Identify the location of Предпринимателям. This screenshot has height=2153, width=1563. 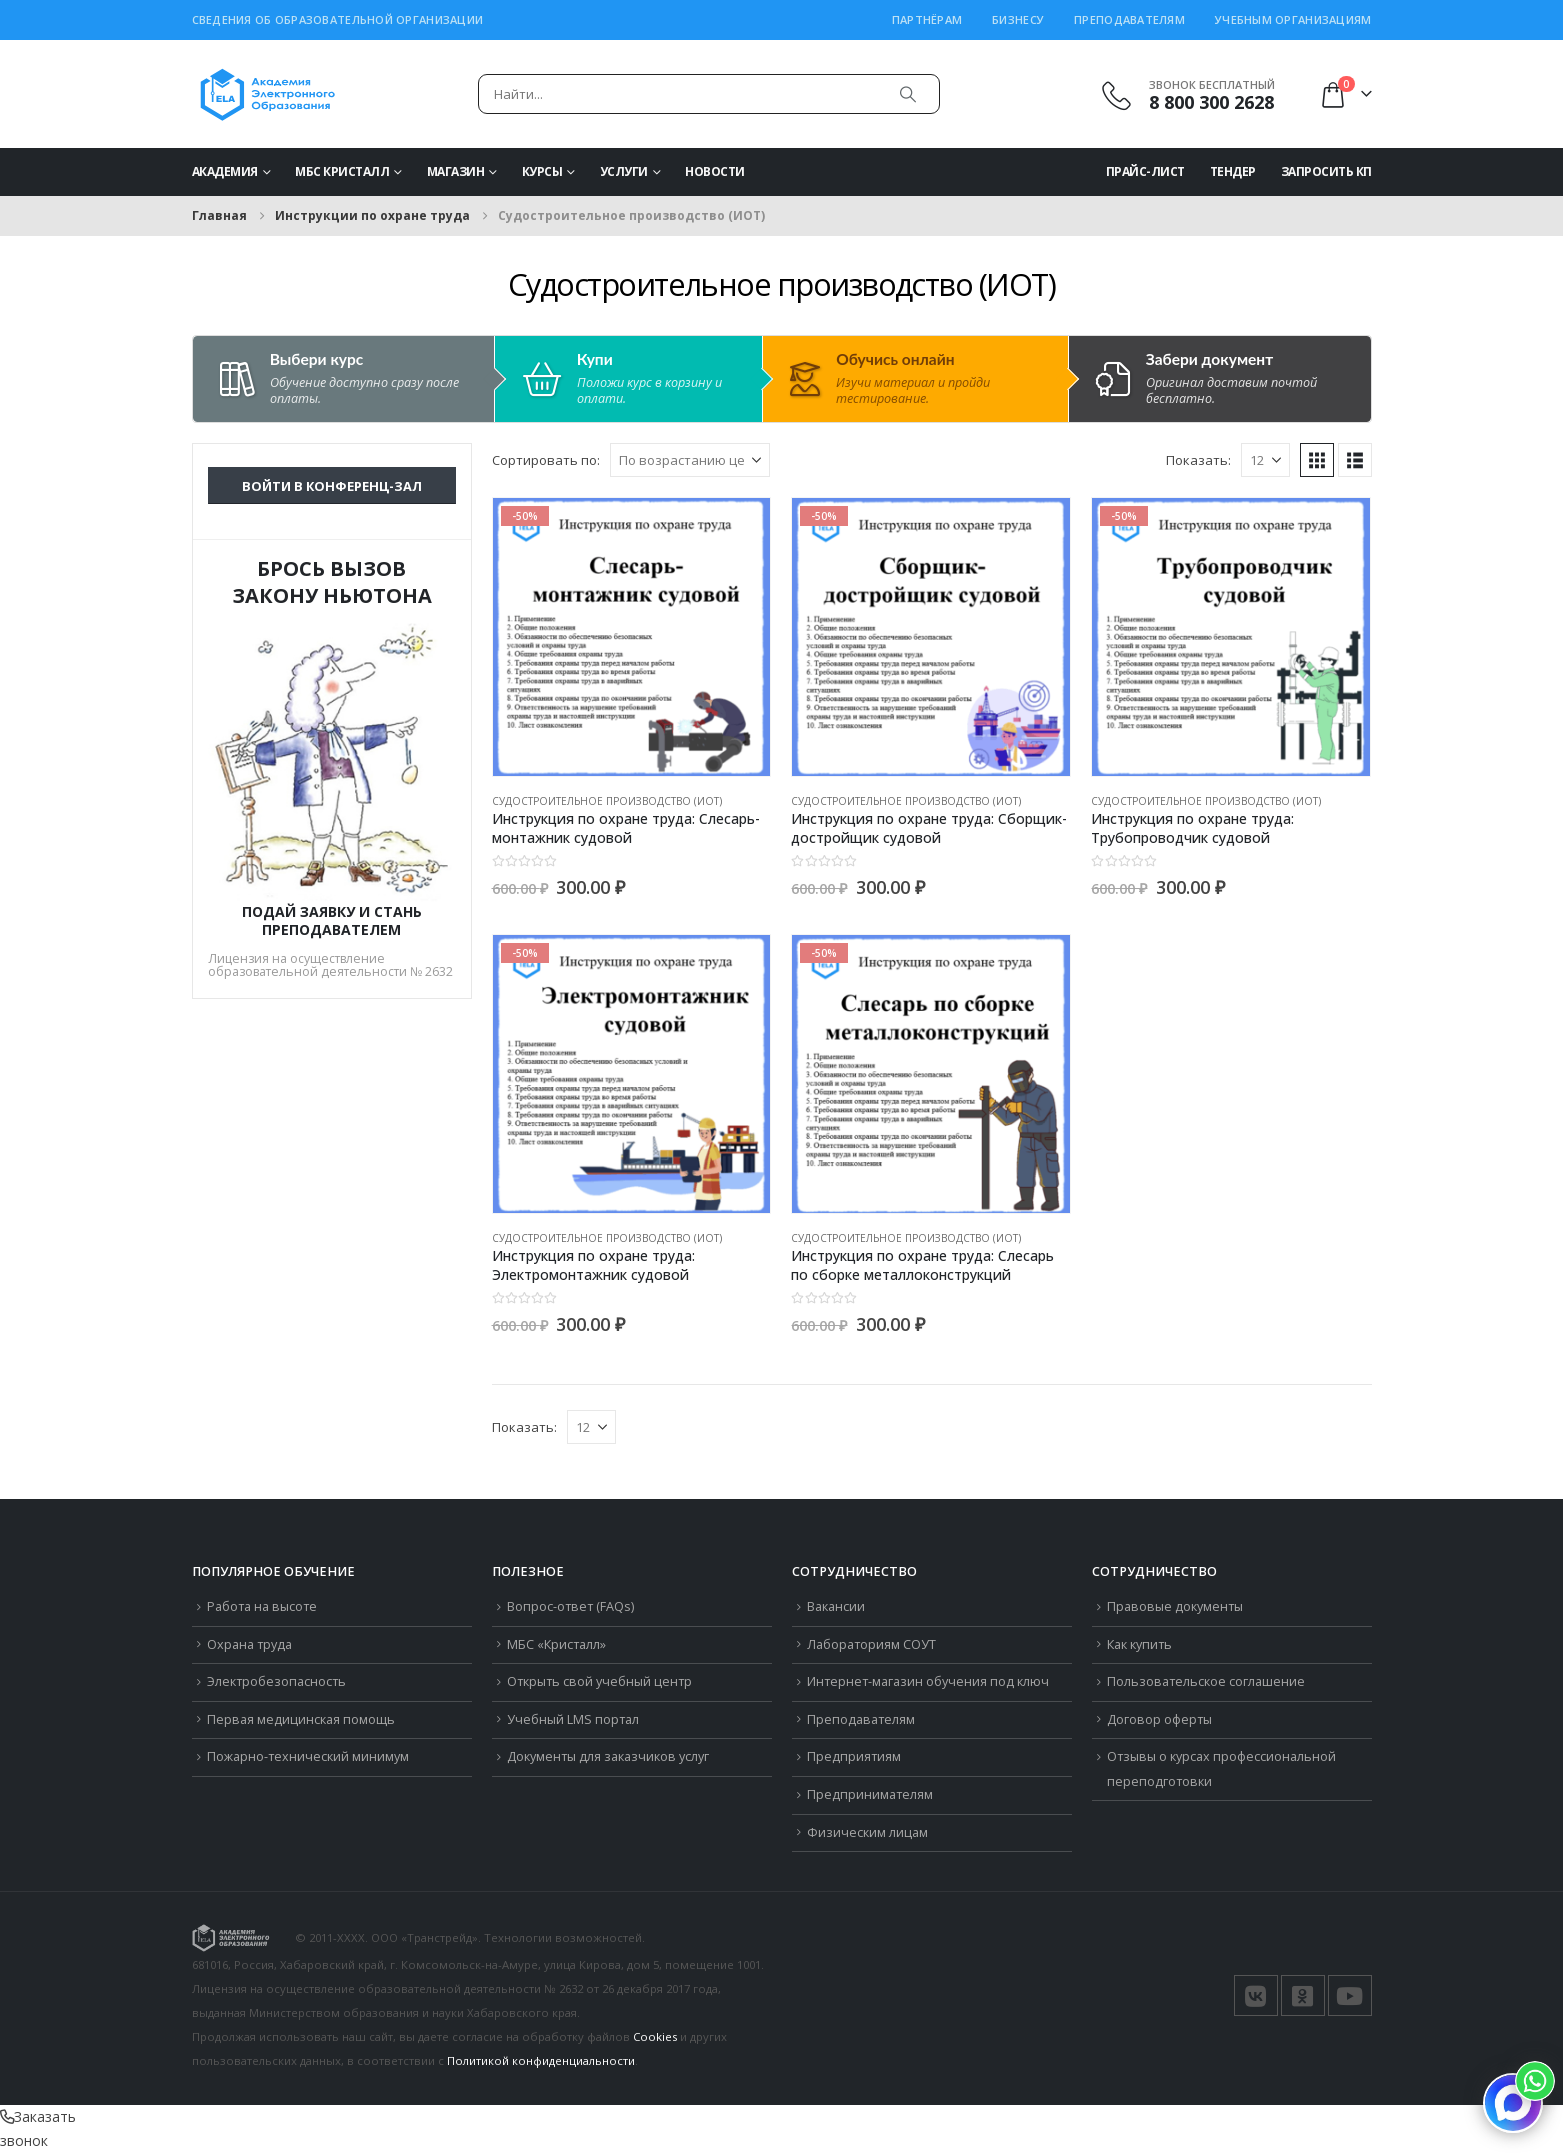
(870, 1794).